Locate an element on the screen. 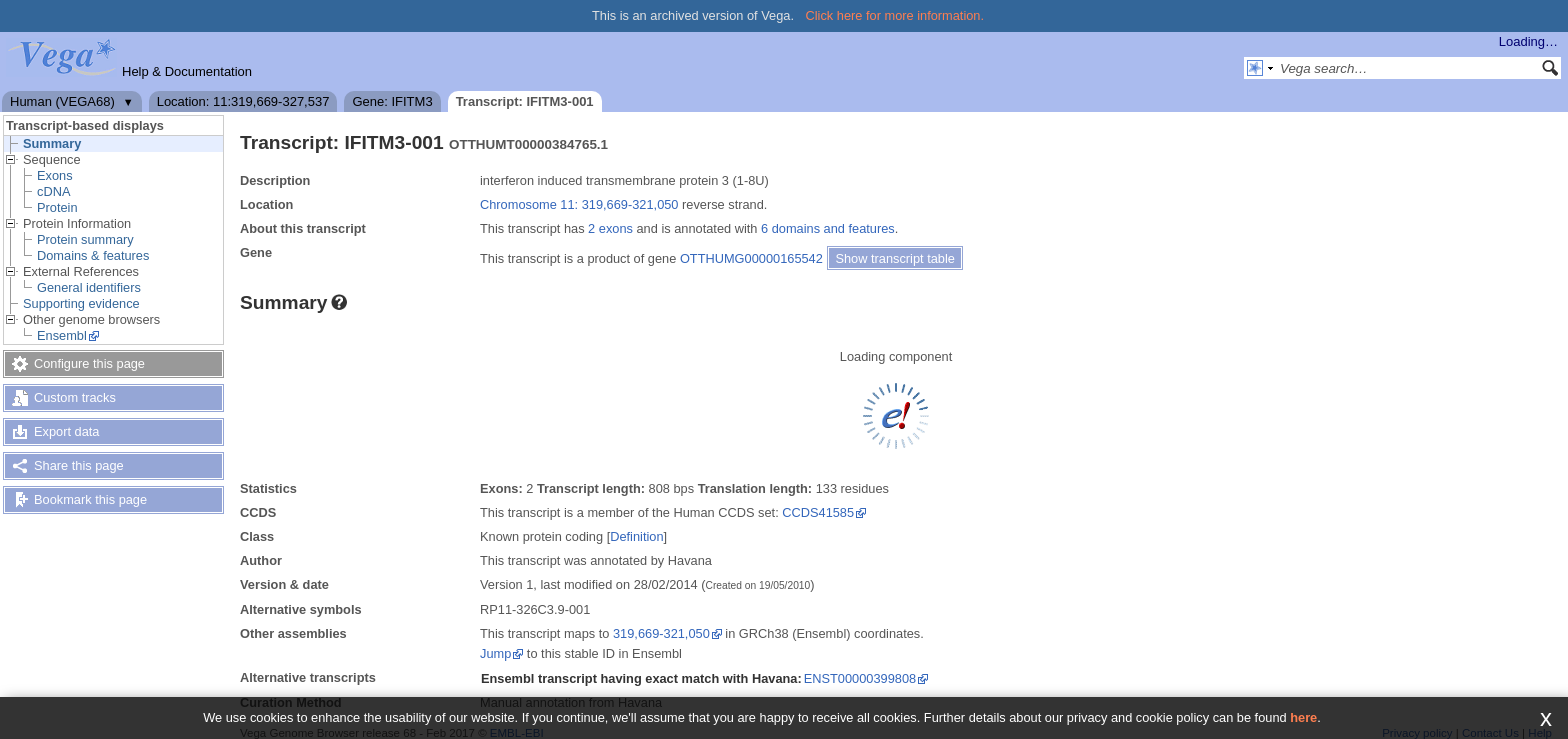  Gene: IFITM3 is located at coordinates (392, 101).